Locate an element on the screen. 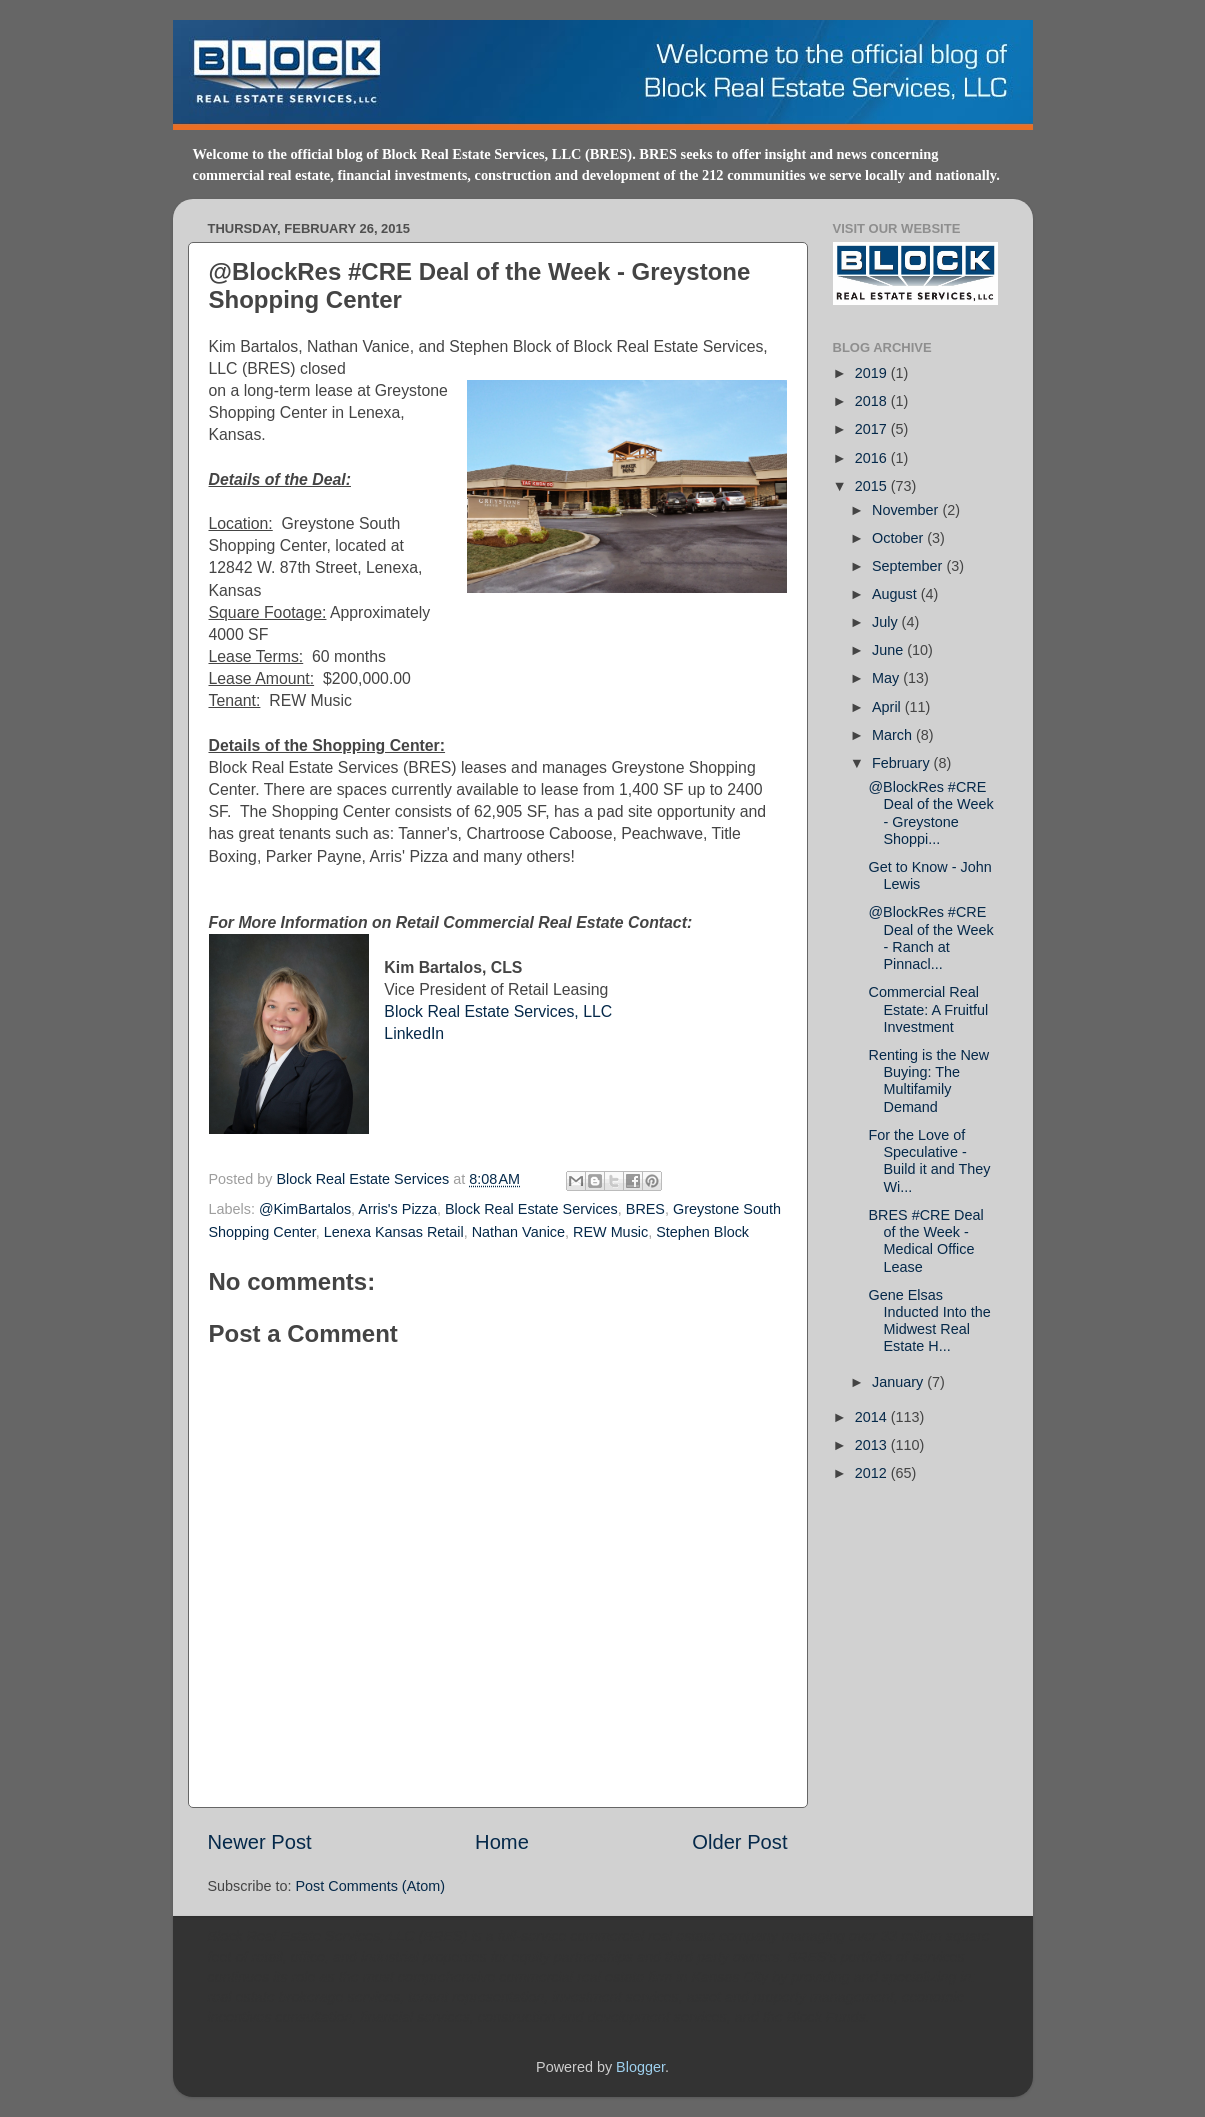  REW Music is located at coordinates (610, 1232).